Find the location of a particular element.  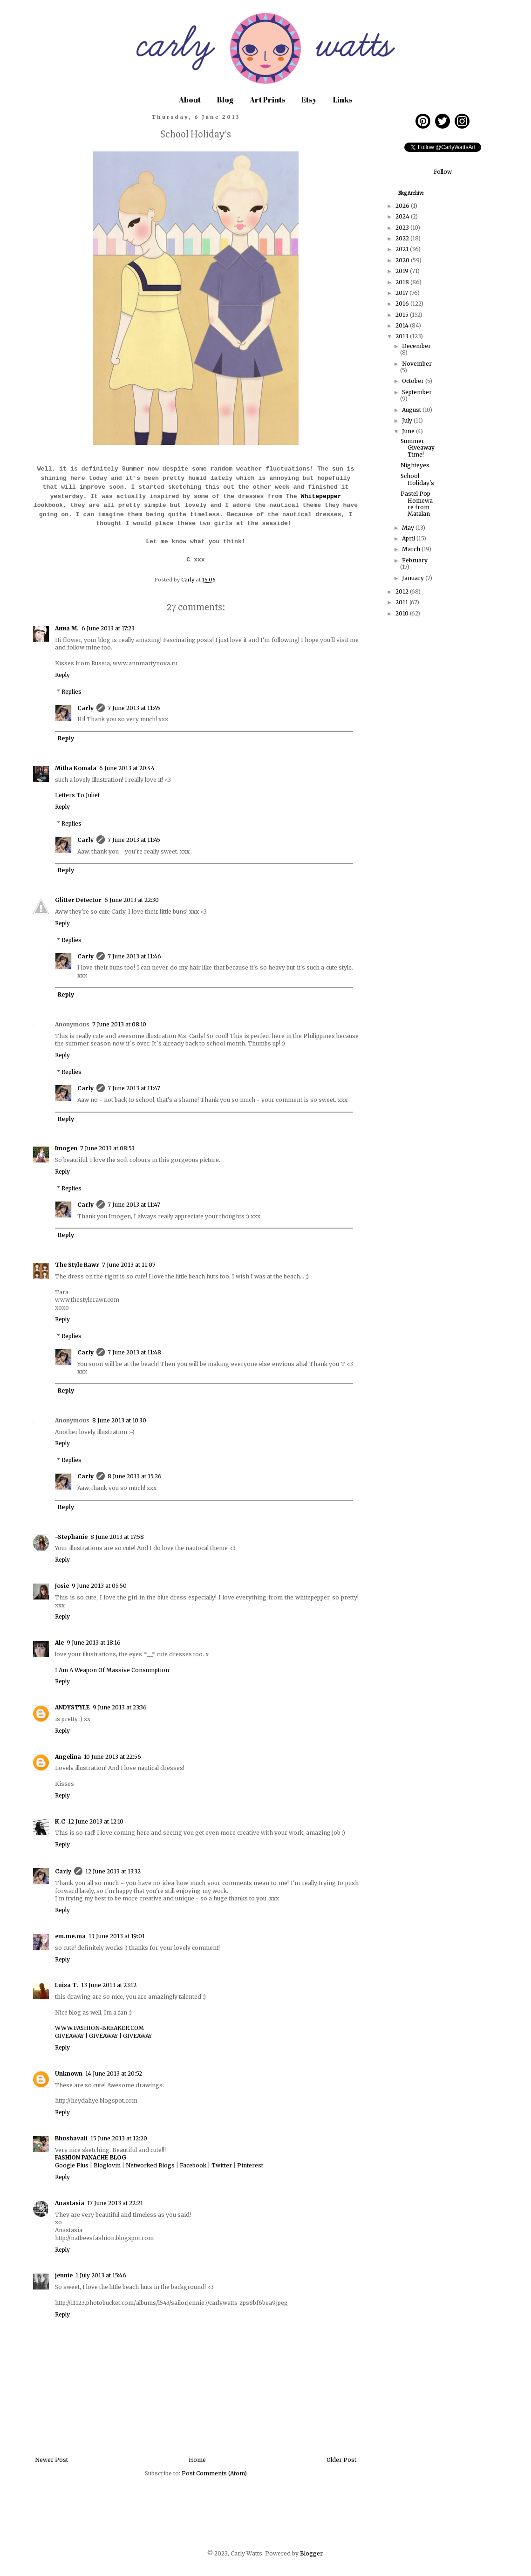

13 June 2013 at 23:12 is located at coordinates (108, 1985).